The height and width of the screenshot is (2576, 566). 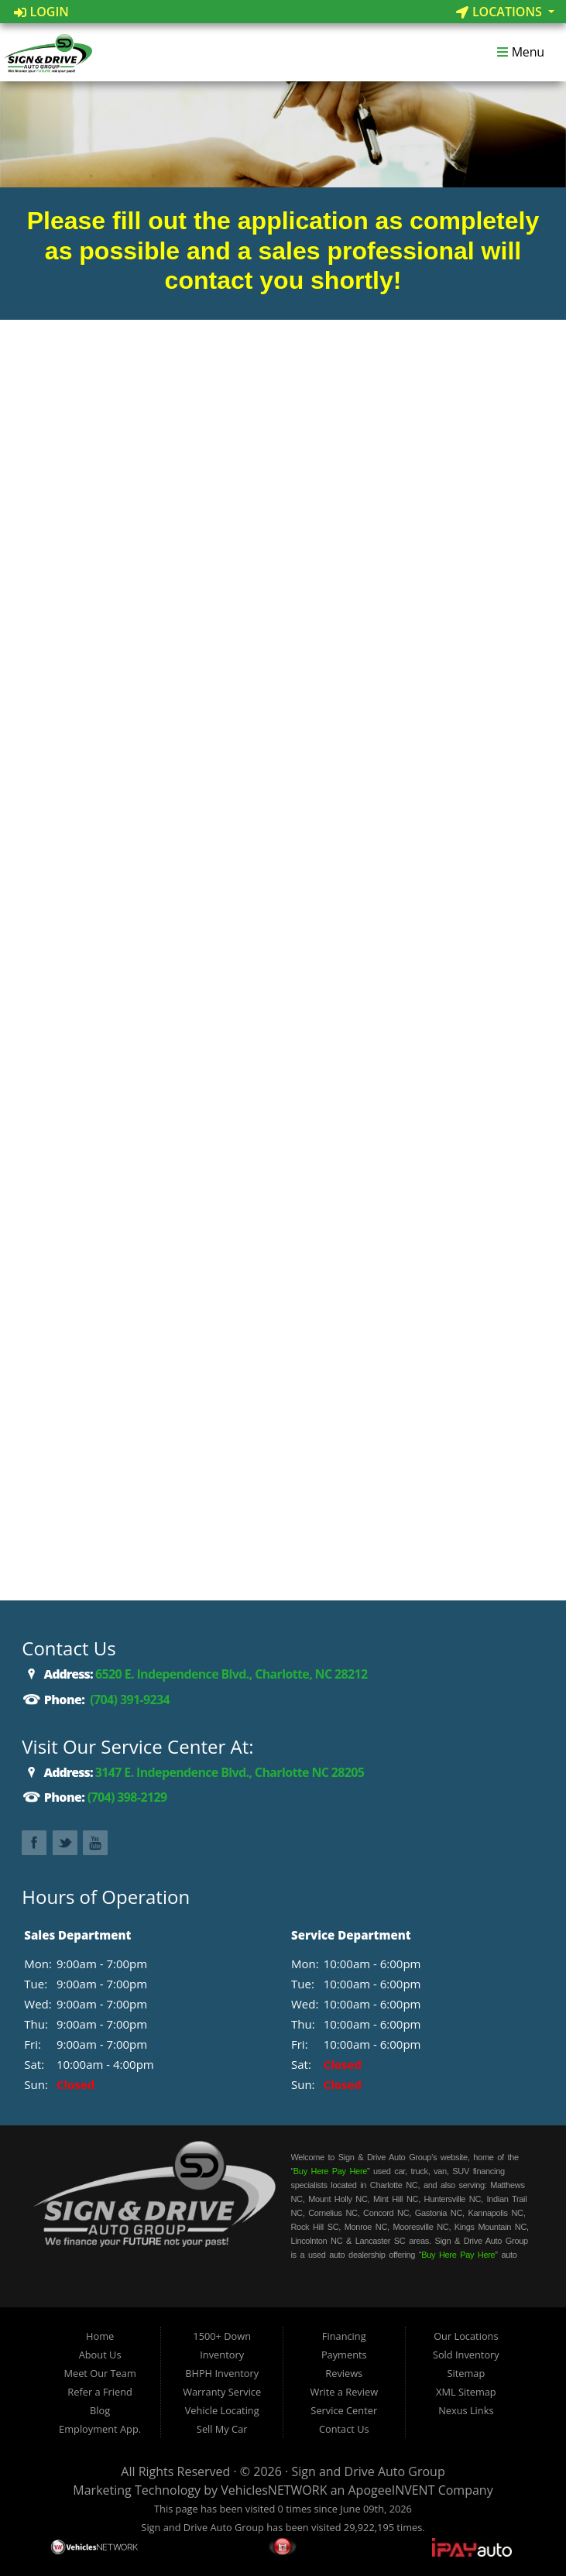 I want to click on Nexus Links, so click(x=465, y=2410).